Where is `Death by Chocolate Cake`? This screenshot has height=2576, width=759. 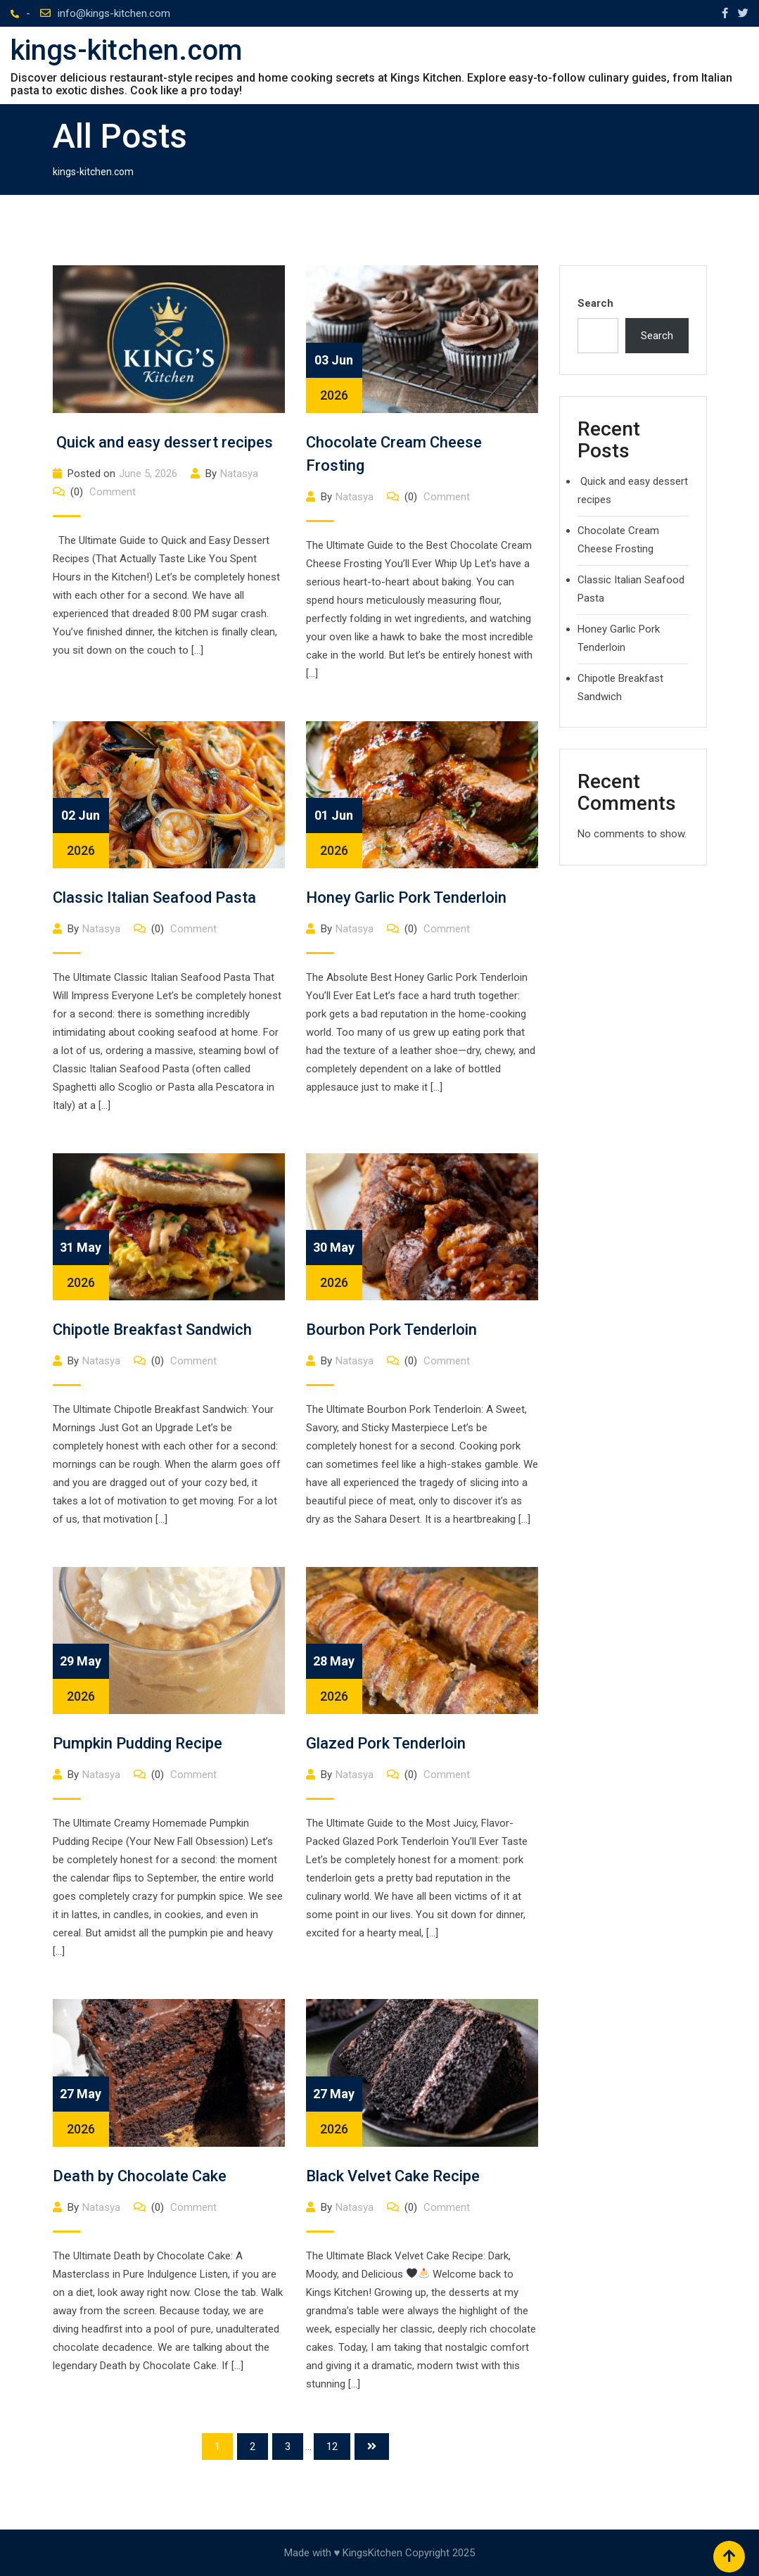 Death by Chocolate Cake is located at coordinates (140, 2176).